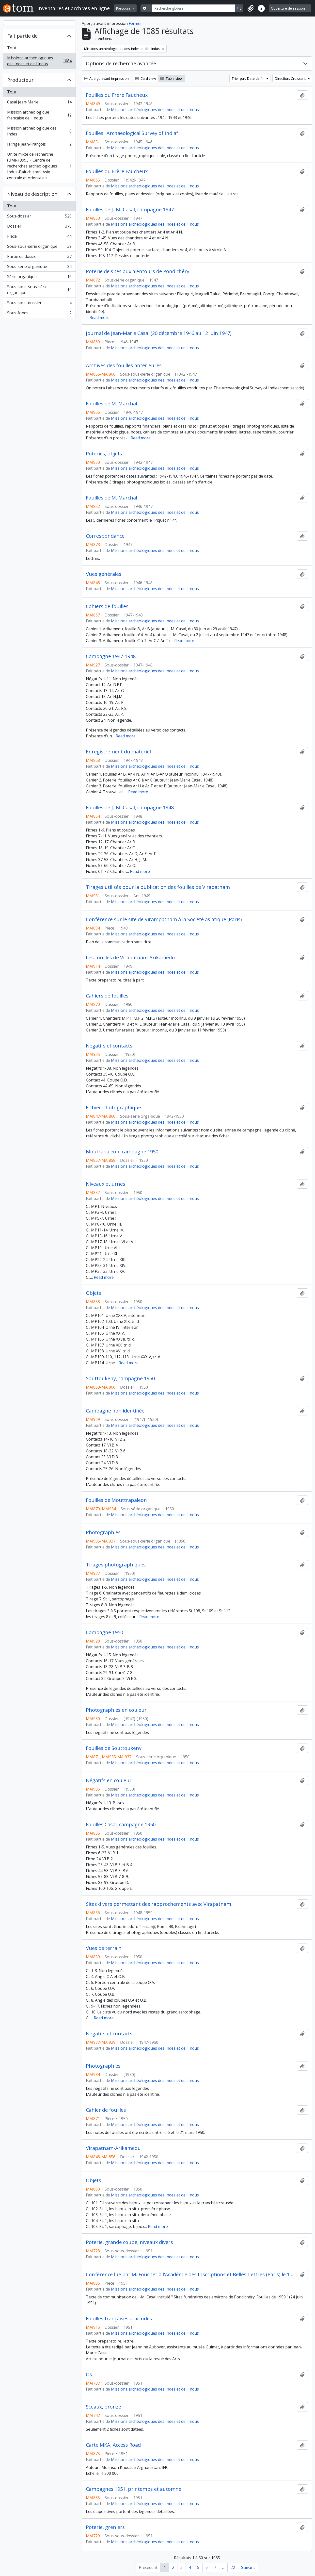 The image size is (315, 2576). I want to click on Campagne non identifiée, so click(115, 1411).